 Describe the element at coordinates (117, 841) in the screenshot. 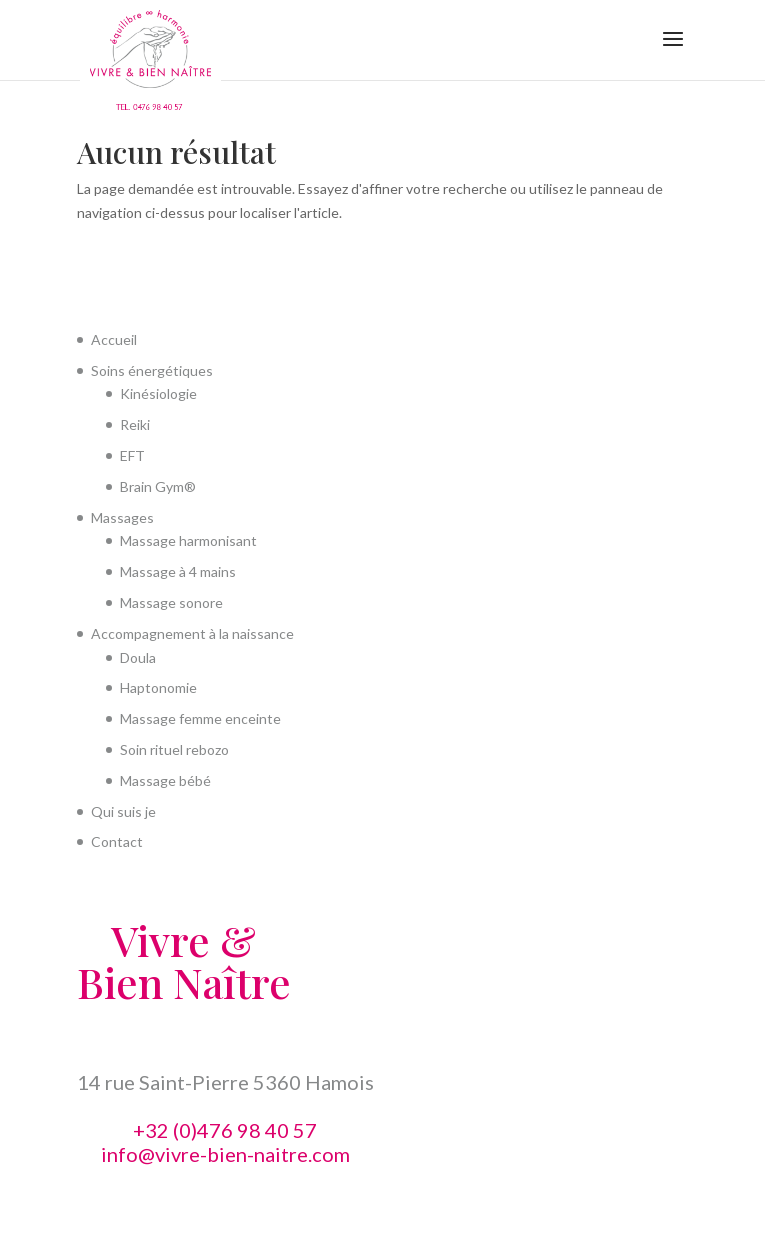

I see `Contact` at that location.